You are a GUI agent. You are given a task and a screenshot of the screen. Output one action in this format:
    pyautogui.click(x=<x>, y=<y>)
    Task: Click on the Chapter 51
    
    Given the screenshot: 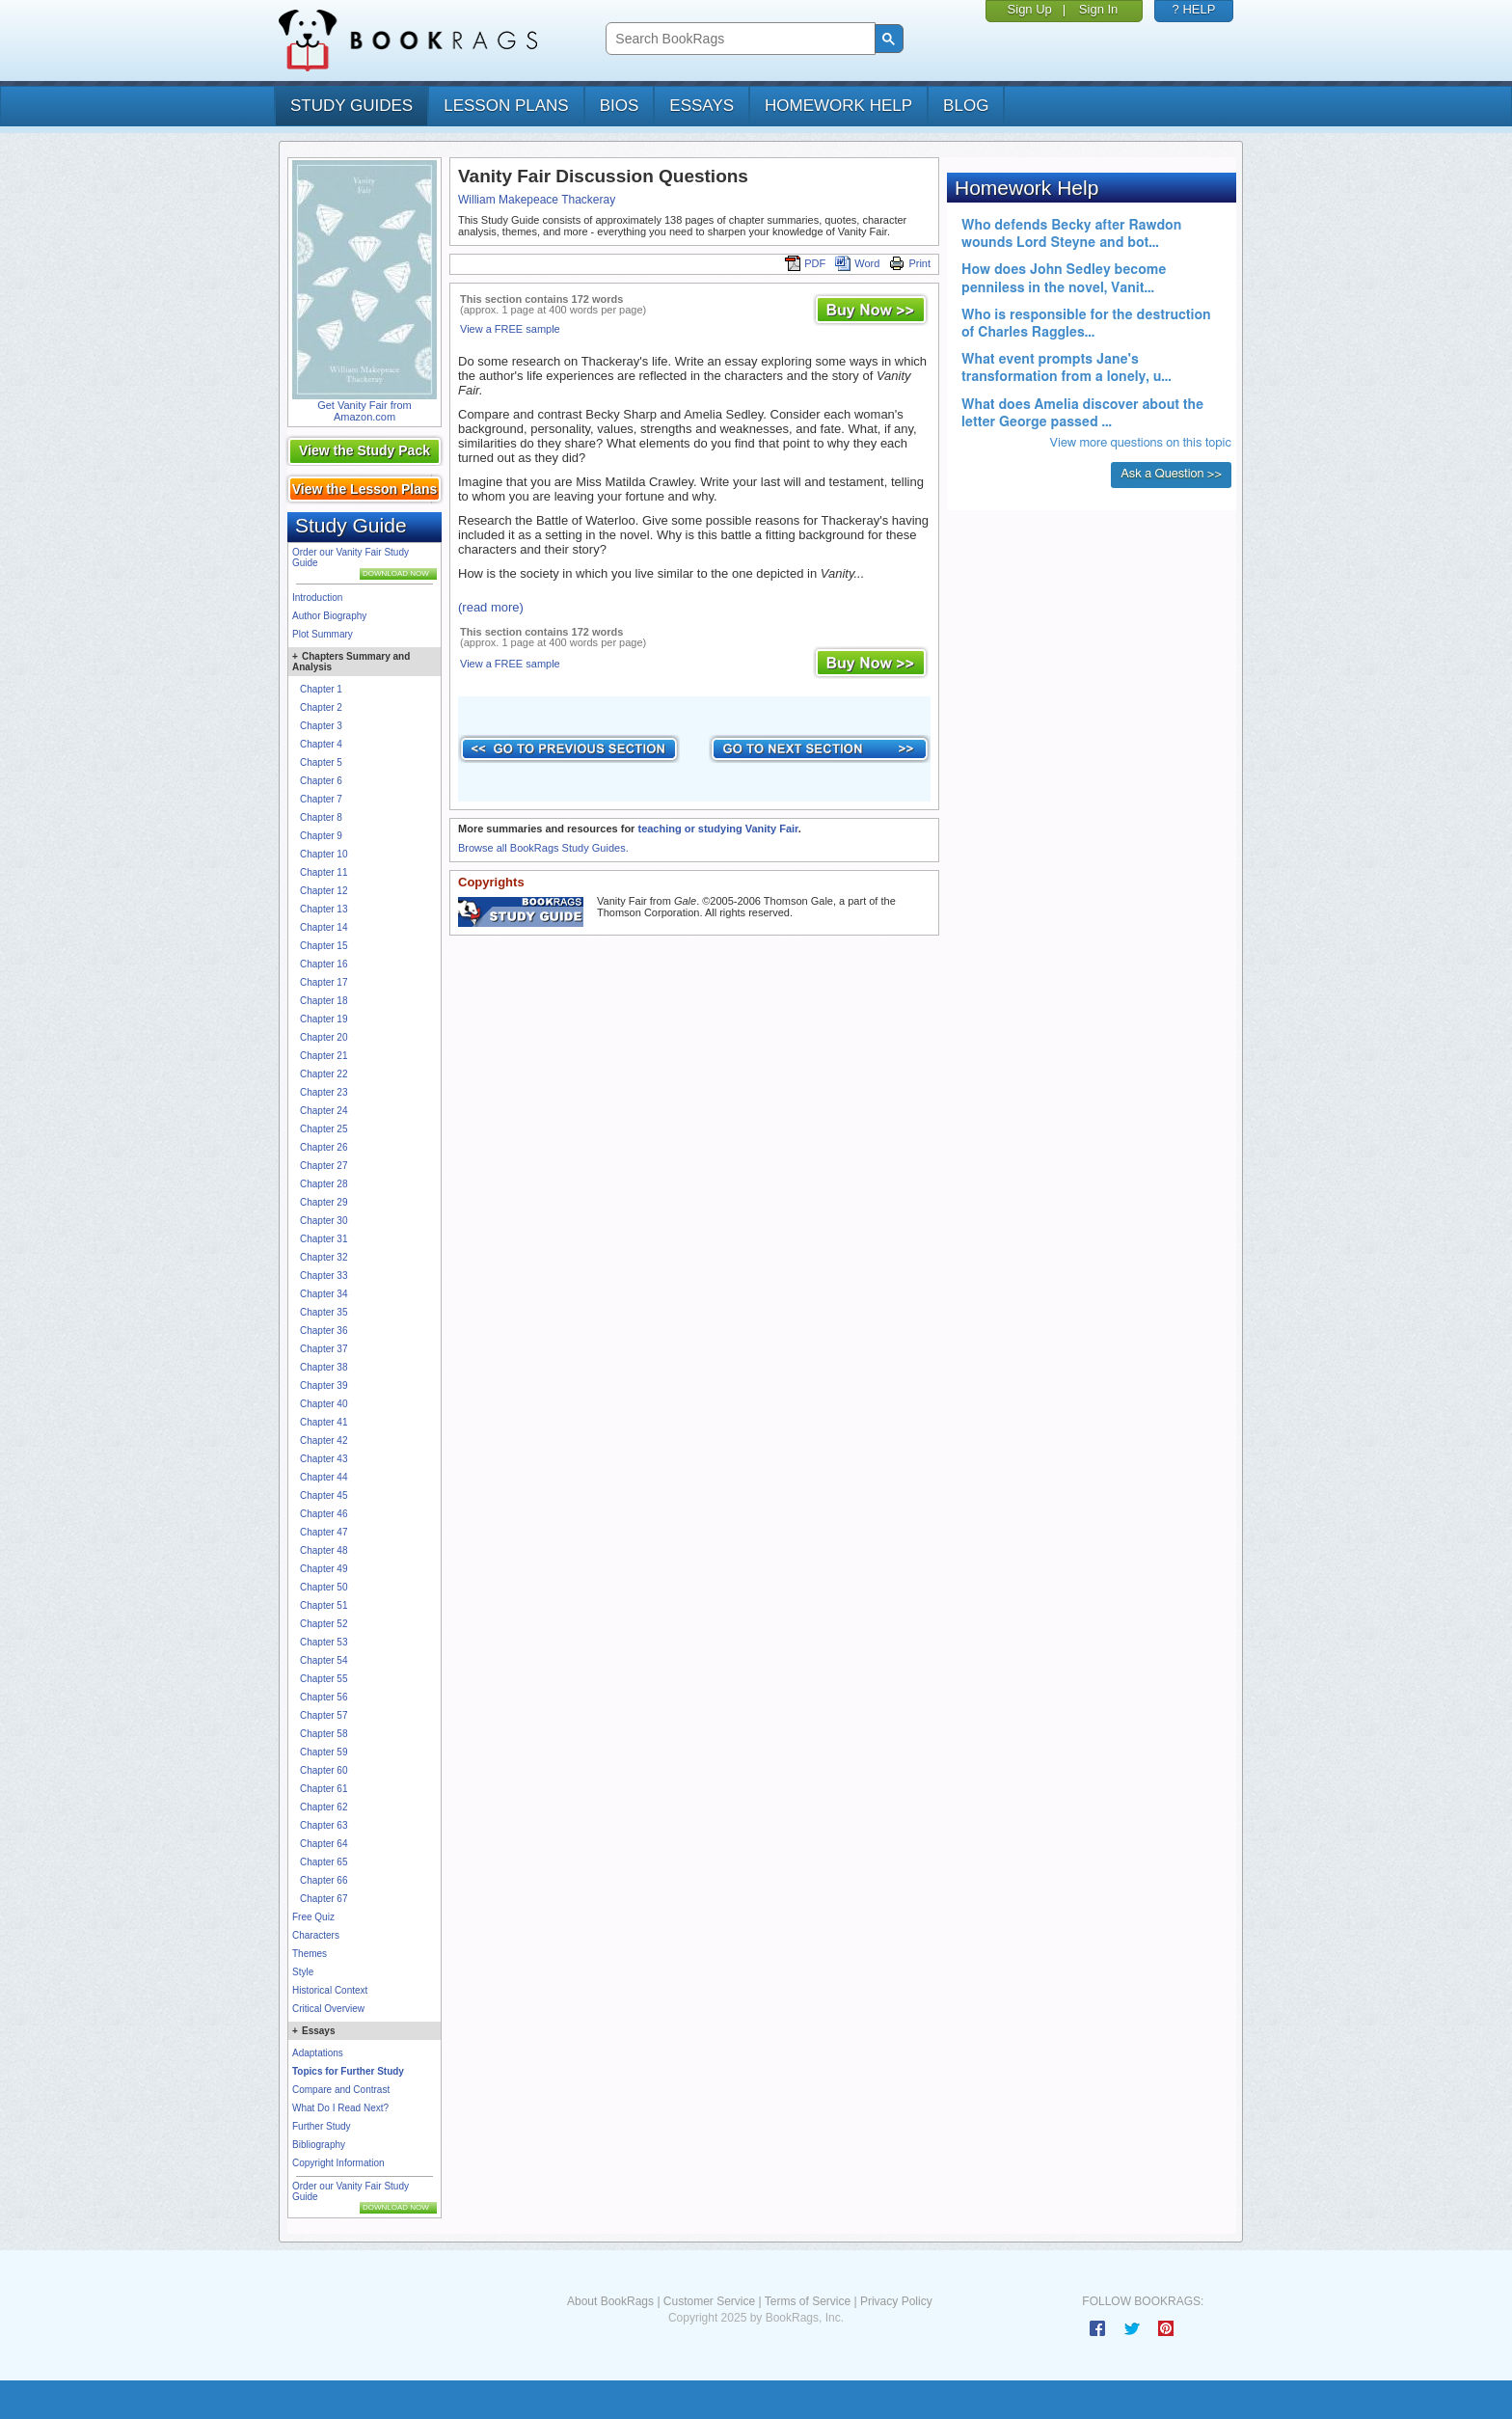 What is the action you would take?
    pyautogui.click(x=323, y=1605)
    